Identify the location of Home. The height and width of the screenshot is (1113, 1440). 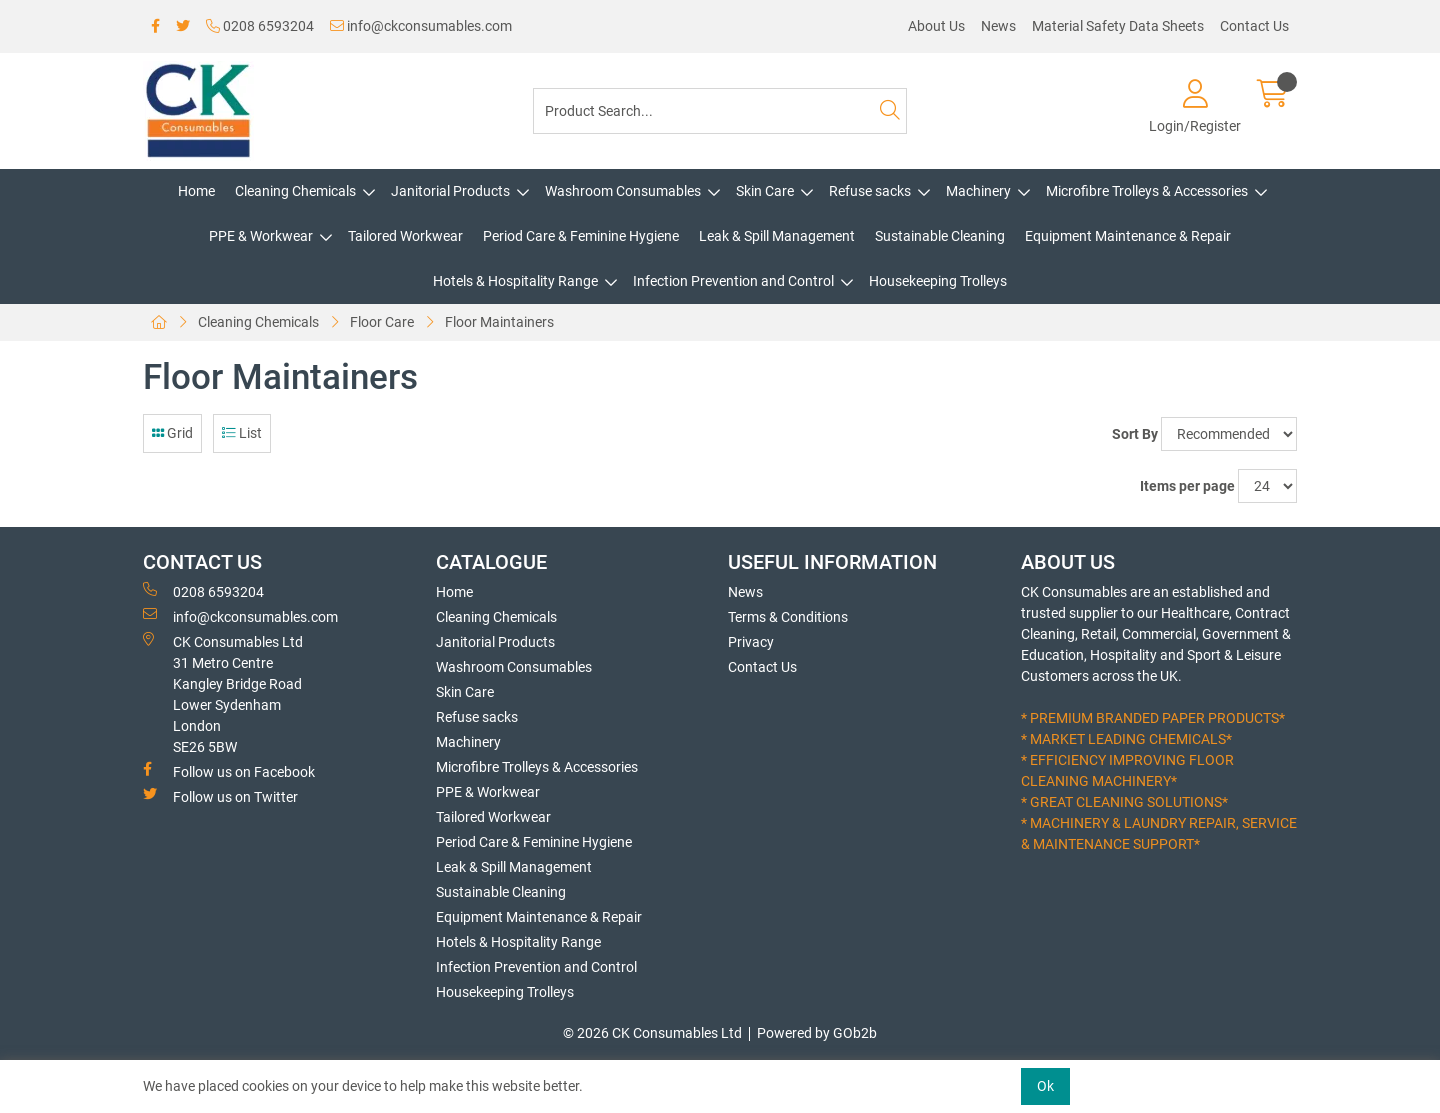
(196, 191).